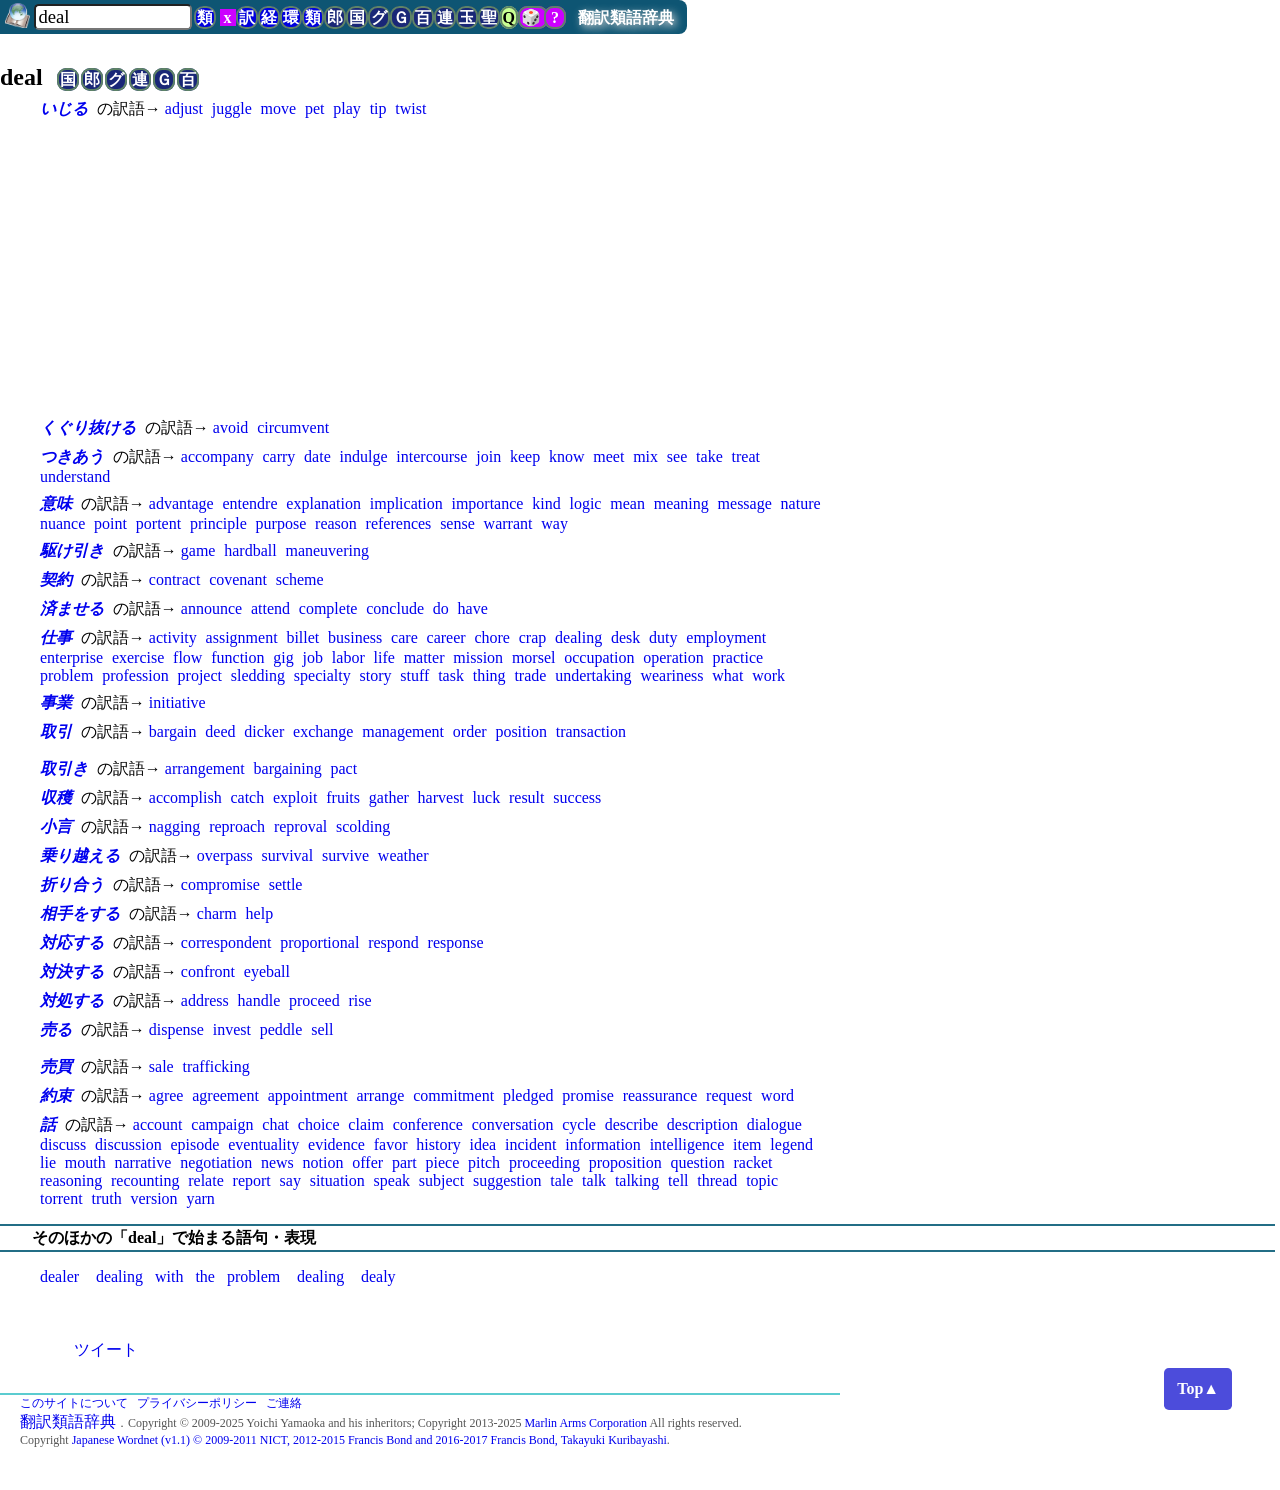 The image size is (1280, 1490). What do you see at coordinates (627, 503) in the screenshot?
I see `mean` at bounding box center [627, 503].